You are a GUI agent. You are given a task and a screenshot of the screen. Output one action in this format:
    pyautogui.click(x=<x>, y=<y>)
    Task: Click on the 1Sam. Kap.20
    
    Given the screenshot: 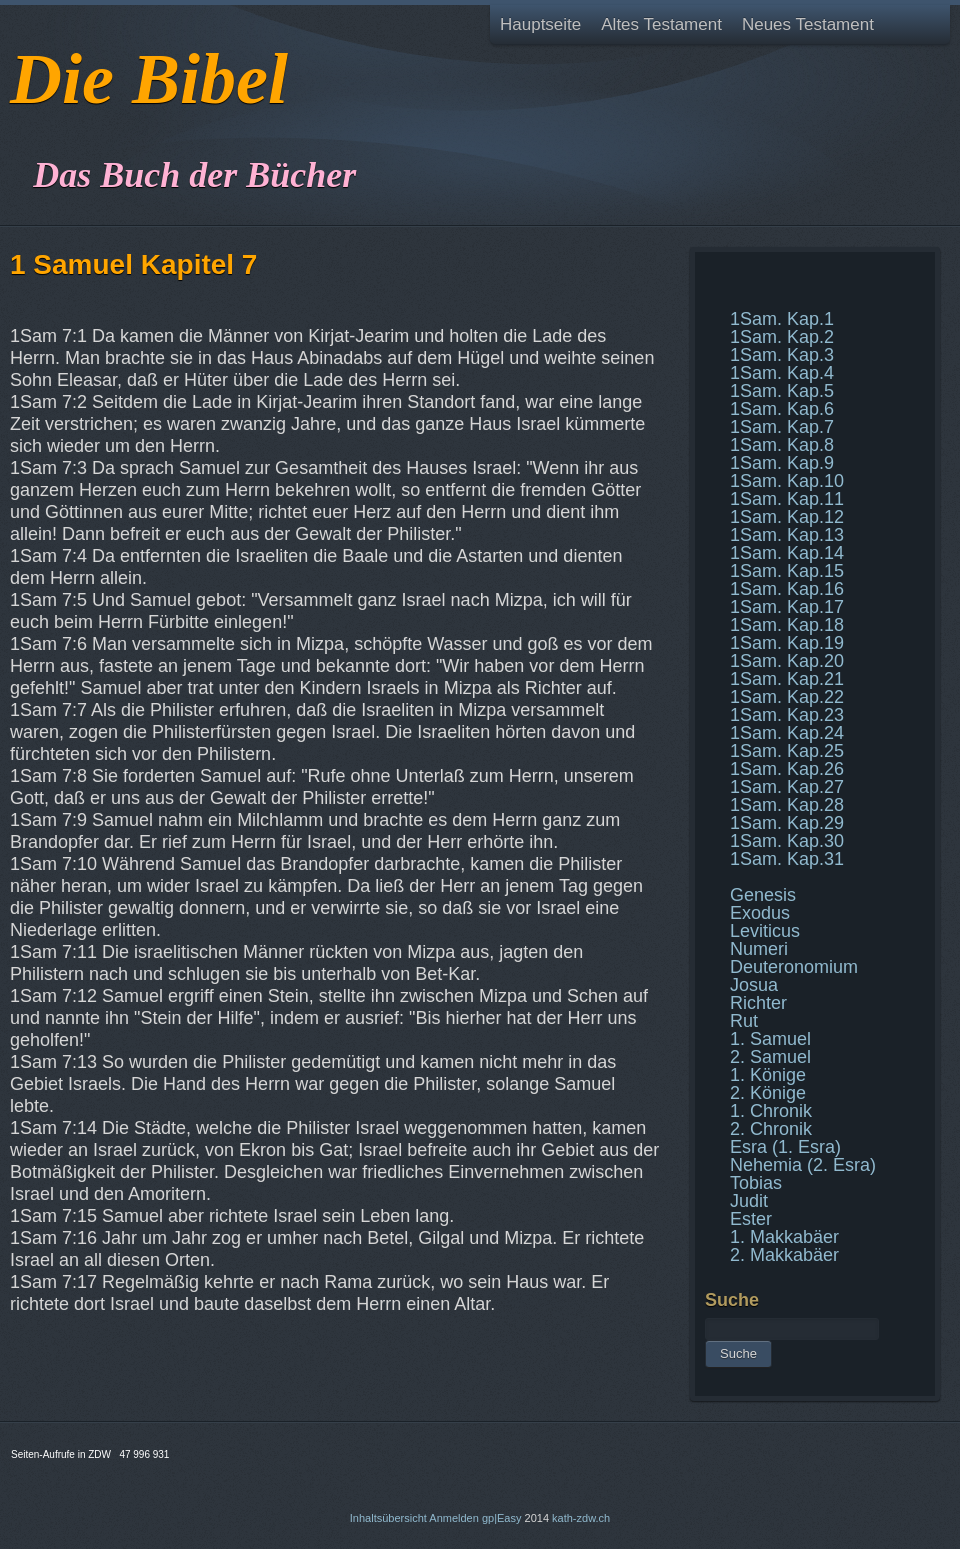 What is the action you would take?
    pyautogui.click(x=787, y=661)
    